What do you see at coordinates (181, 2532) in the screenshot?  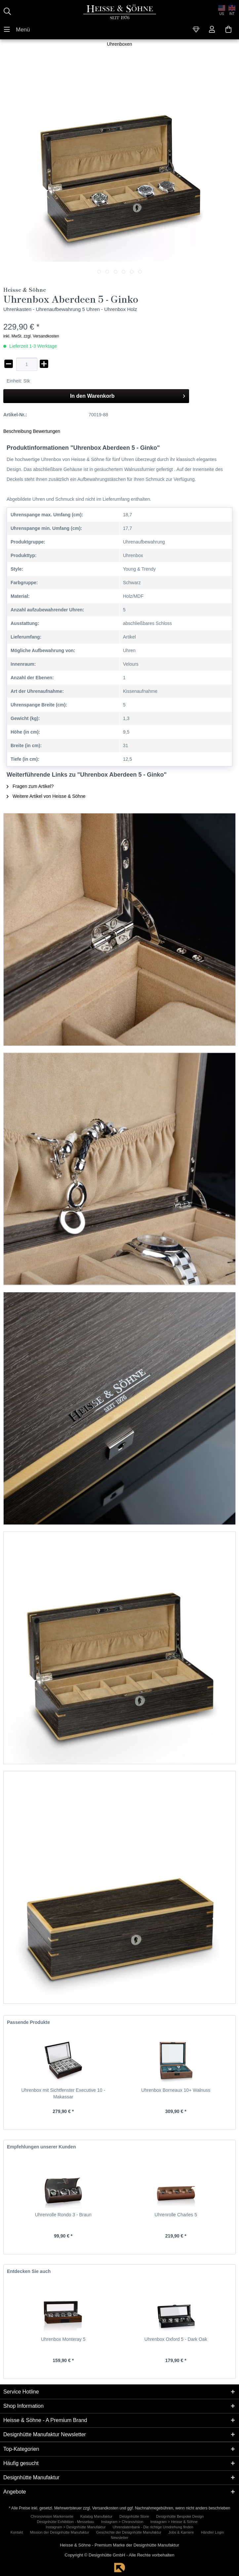 I see `Jobs & Karriere` at bounding box center [181, 2532].